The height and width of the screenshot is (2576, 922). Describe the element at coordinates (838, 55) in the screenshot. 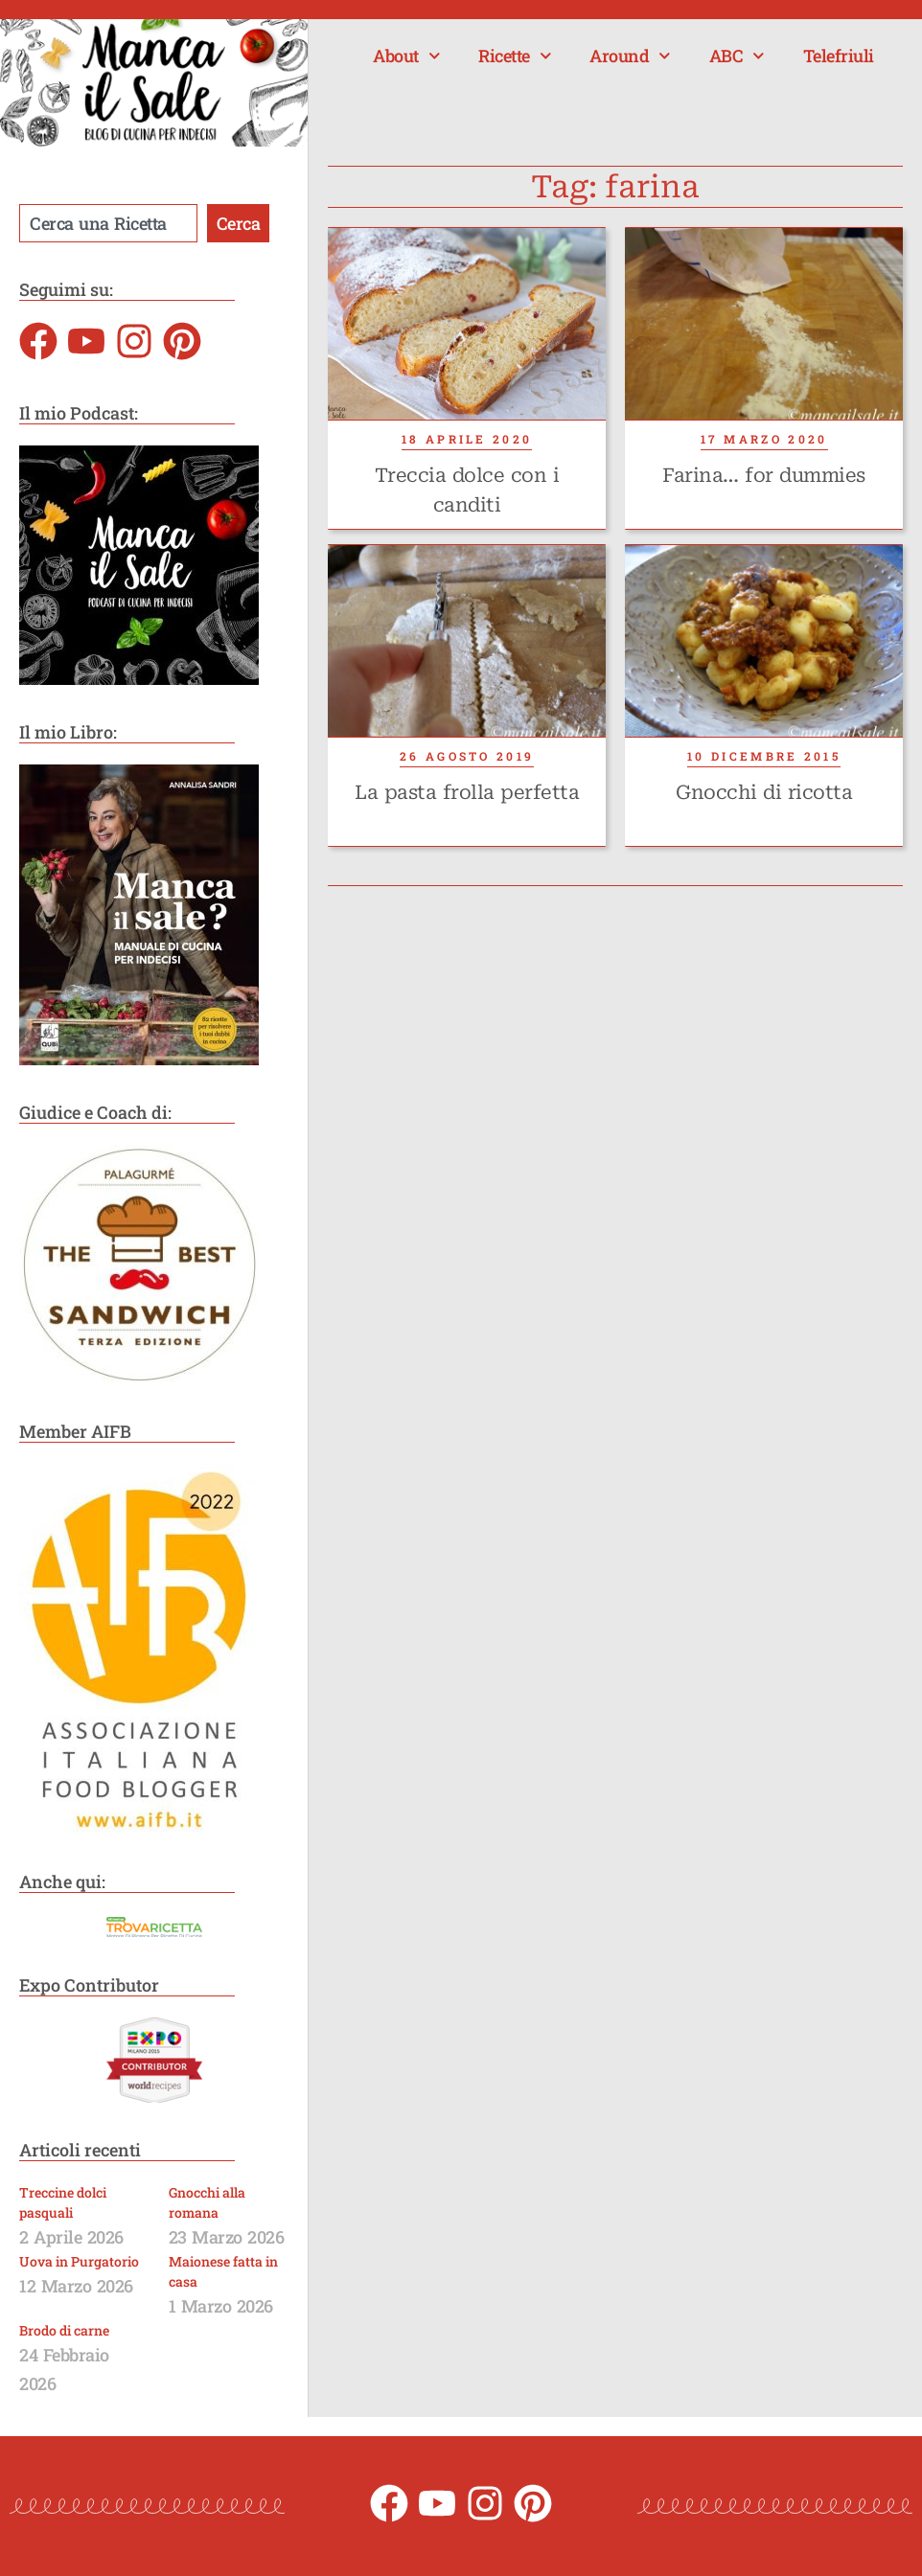

I see `Telefriuli` at that location.